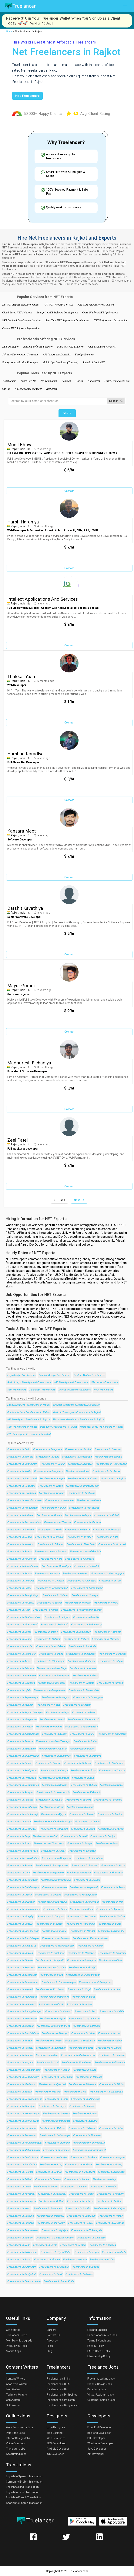  I want to click on Freelancers in Hospet, so click(82, 1931).